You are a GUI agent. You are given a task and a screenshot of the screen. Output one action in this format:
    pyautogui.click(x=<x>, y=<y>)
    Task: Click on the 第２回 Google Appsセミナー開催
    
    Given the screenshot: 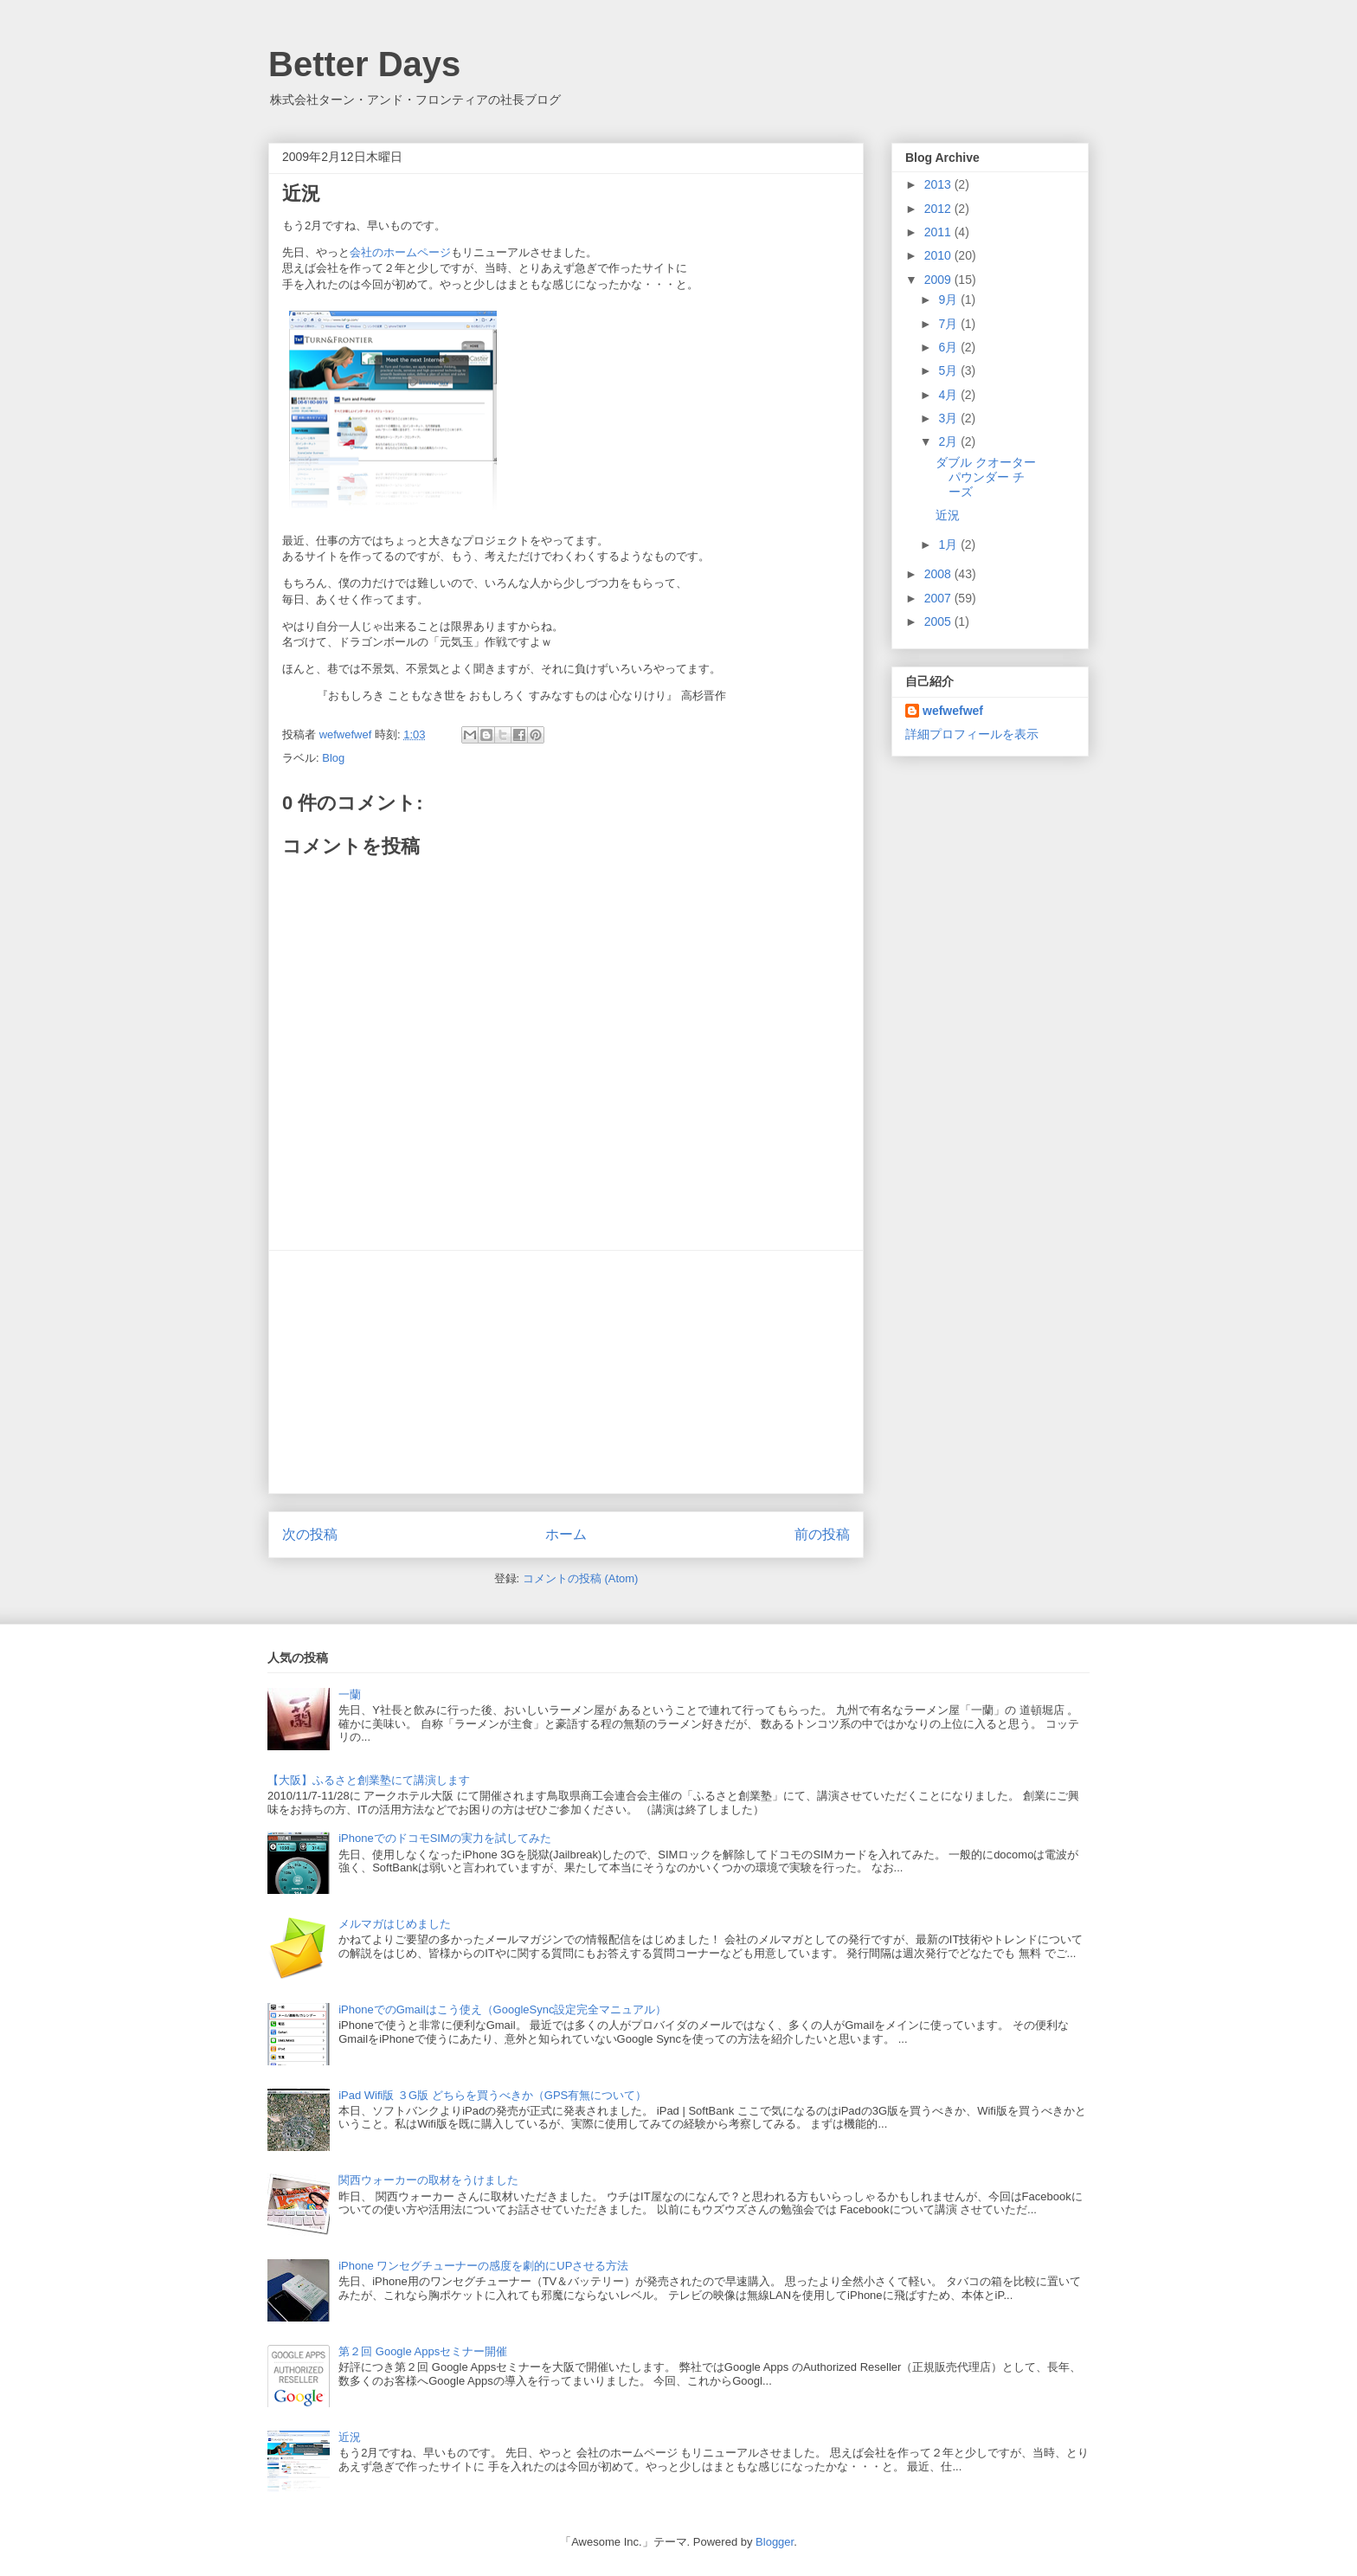 What is the action you would take?
    pyautogui.click(x=422, y=2351)
    